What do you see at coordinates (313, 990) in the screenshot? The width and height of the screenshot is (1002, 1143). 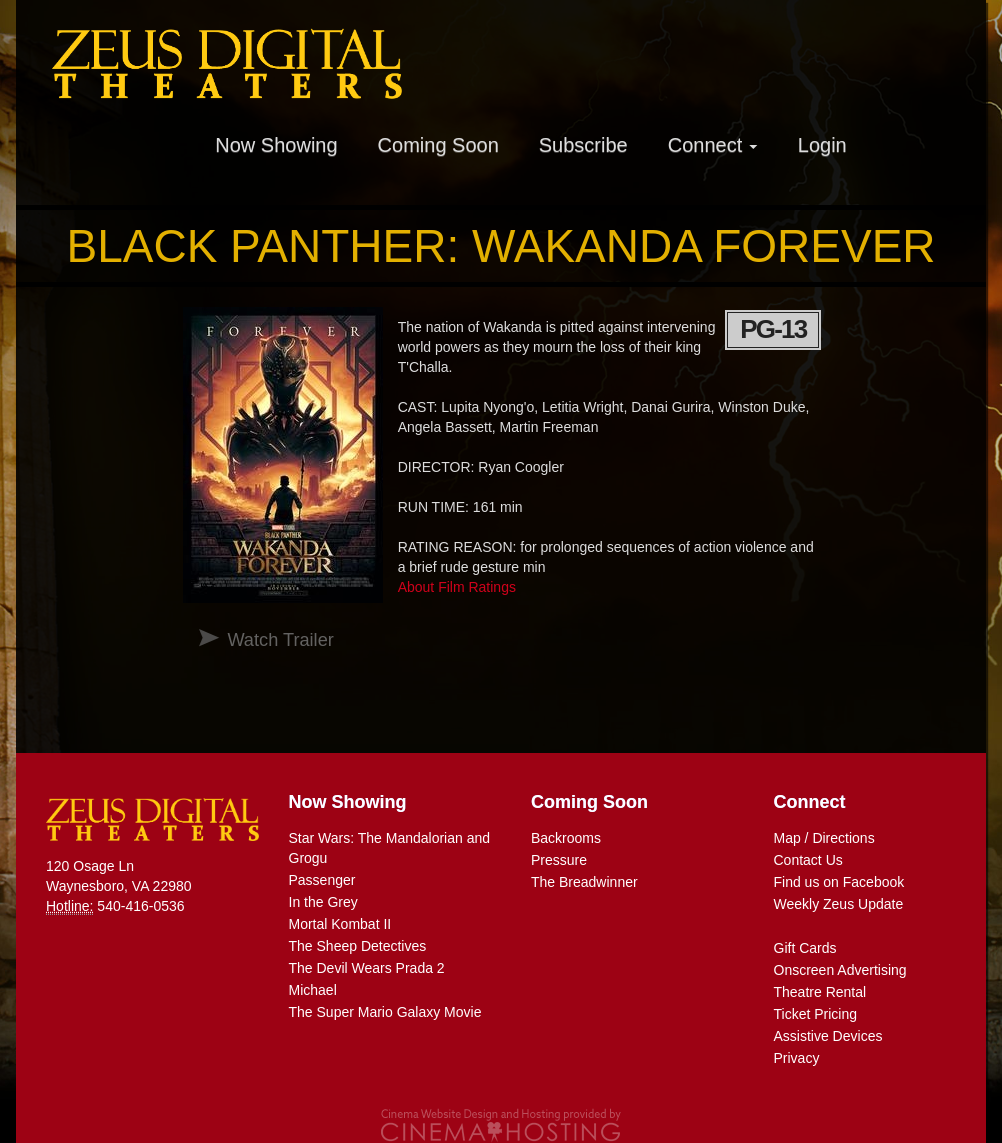 I see `Michael` at bounding box center [313, 990].